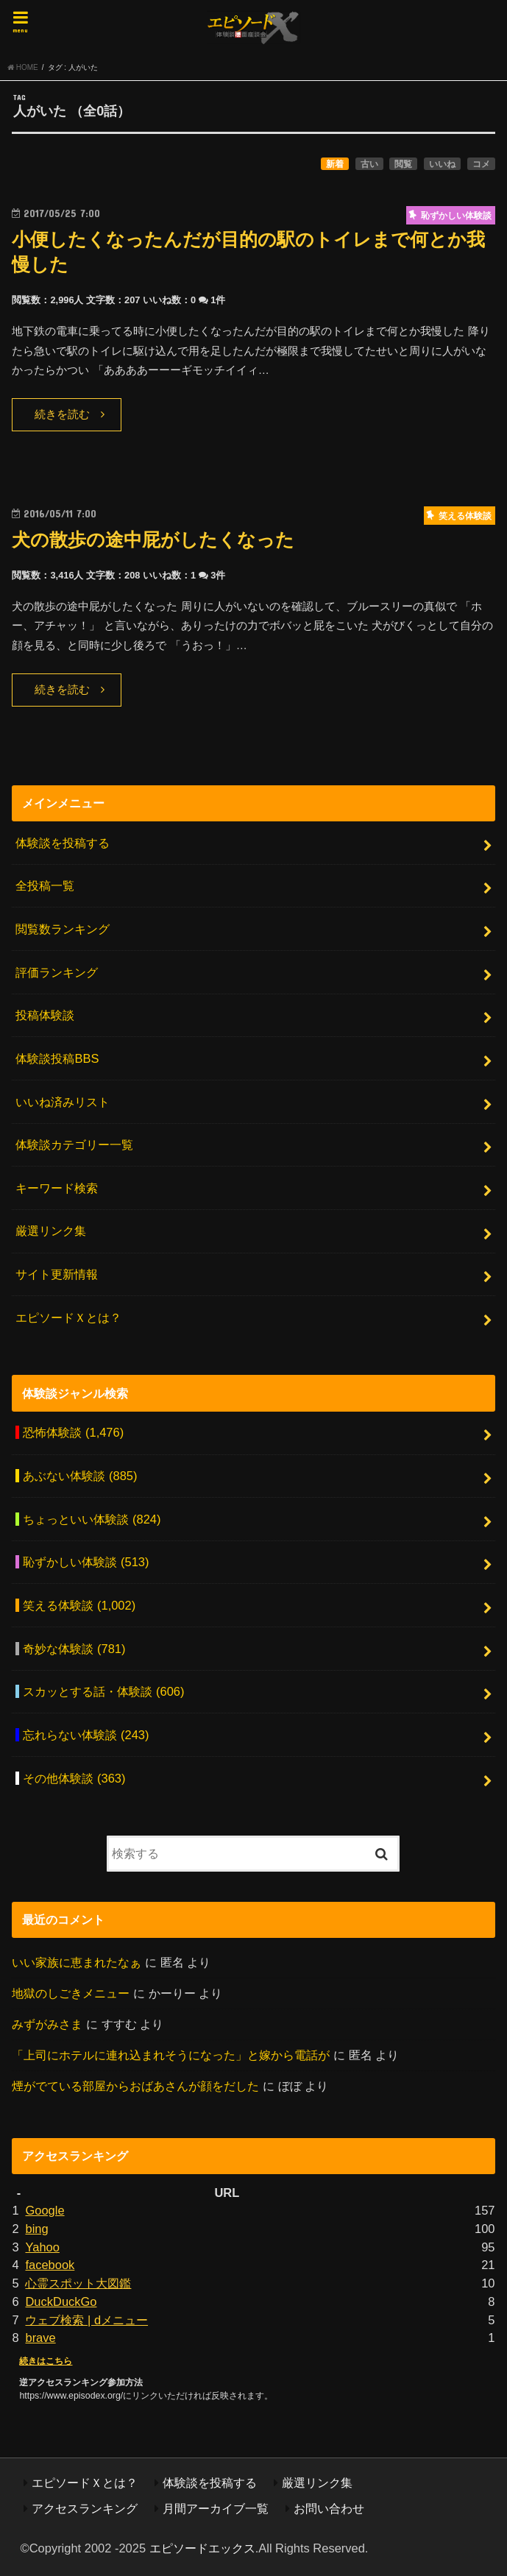 This screenshot has width=507, height=2576. Describe the element at coordinates (403, 164) in the screenshot. I see `閲覧` at that location.